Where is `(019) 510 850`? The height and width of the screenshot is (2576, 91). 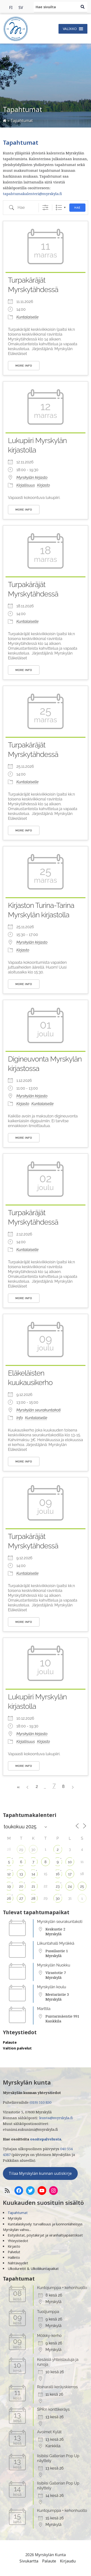
(019) 510 850 is located at coordinates (40, 2102).